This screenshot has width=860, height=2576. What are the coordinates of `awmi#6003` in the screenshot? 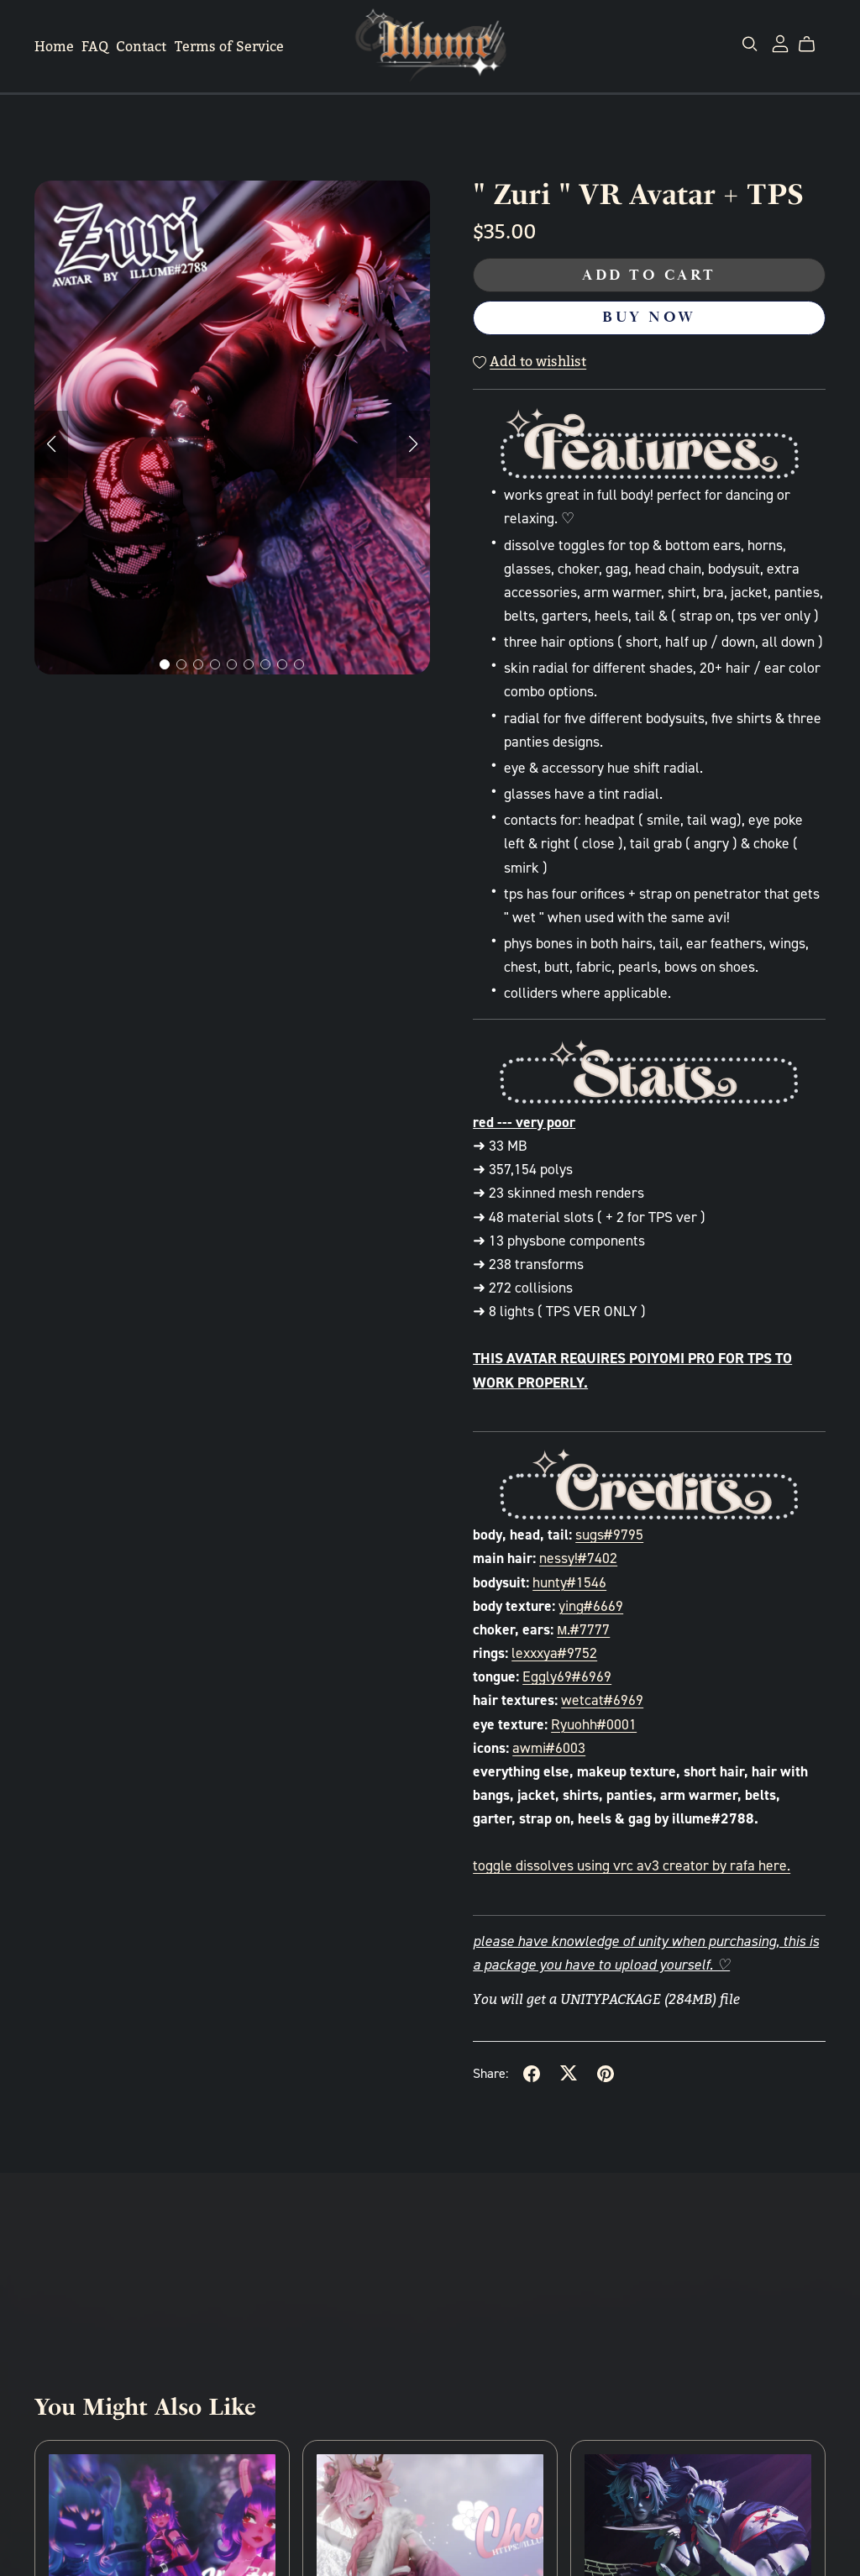 It's located at (548, 1748).